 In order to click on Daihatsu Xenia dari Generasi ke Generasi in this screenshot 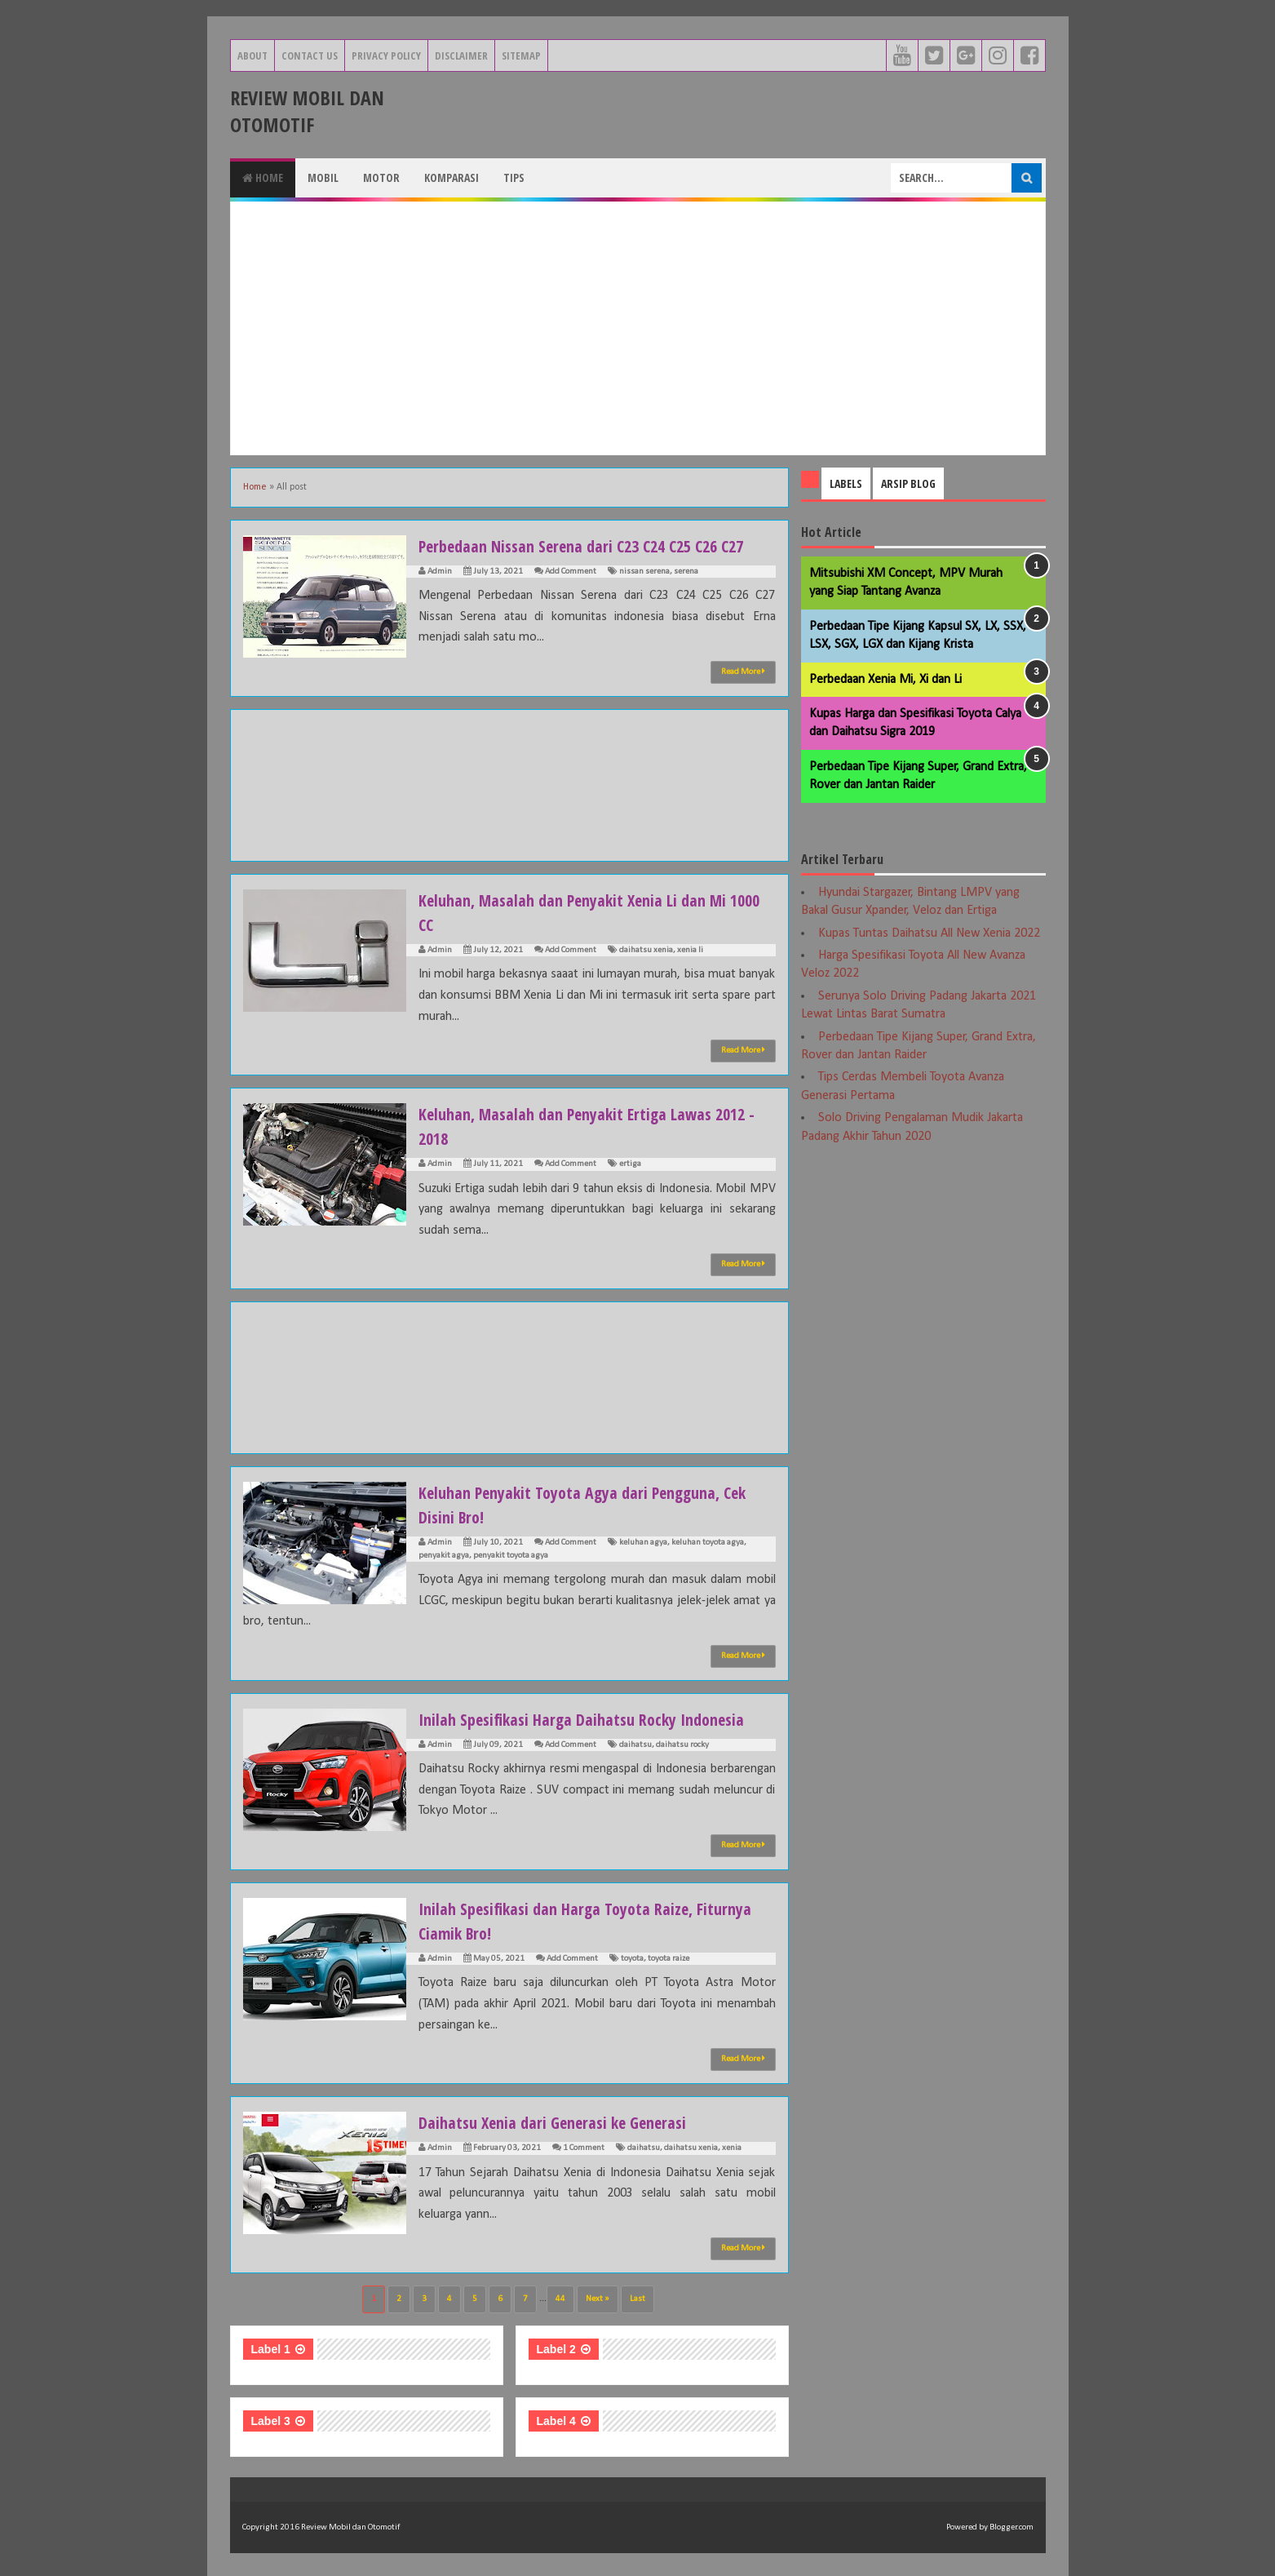, I will do `click(565, 2121)`.